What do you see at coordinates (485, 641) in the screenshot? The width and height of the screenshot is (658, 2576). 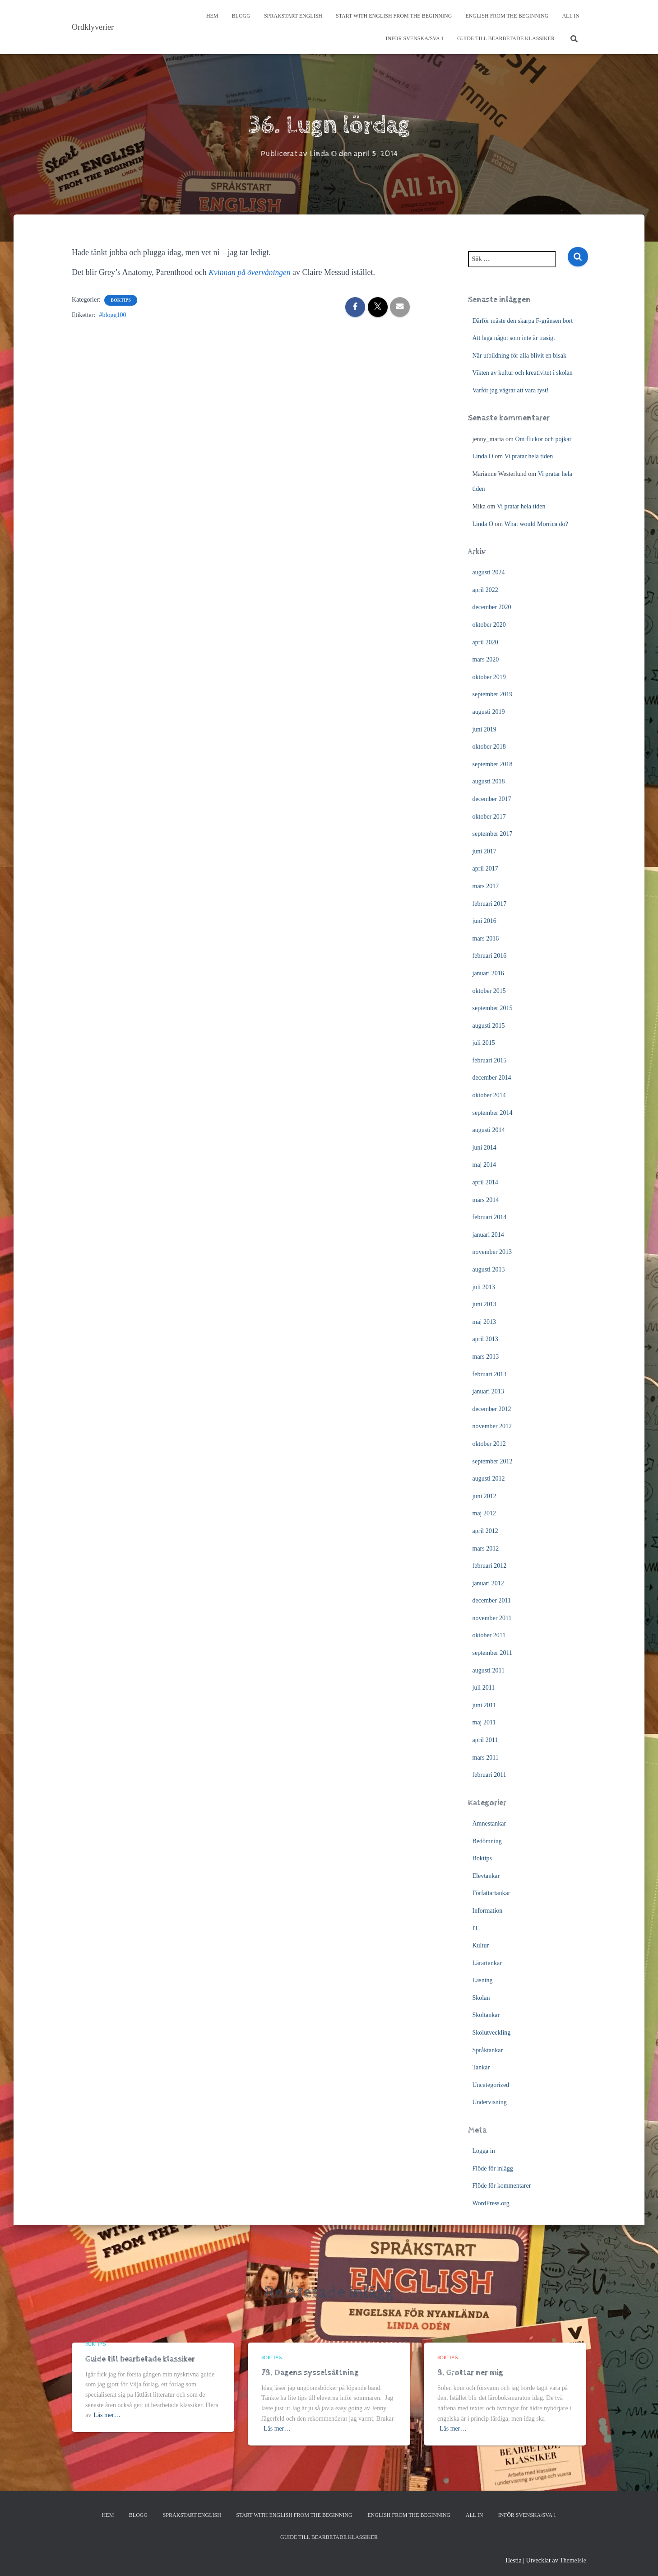 I see `april 2020` at bounding box center [485, 641].